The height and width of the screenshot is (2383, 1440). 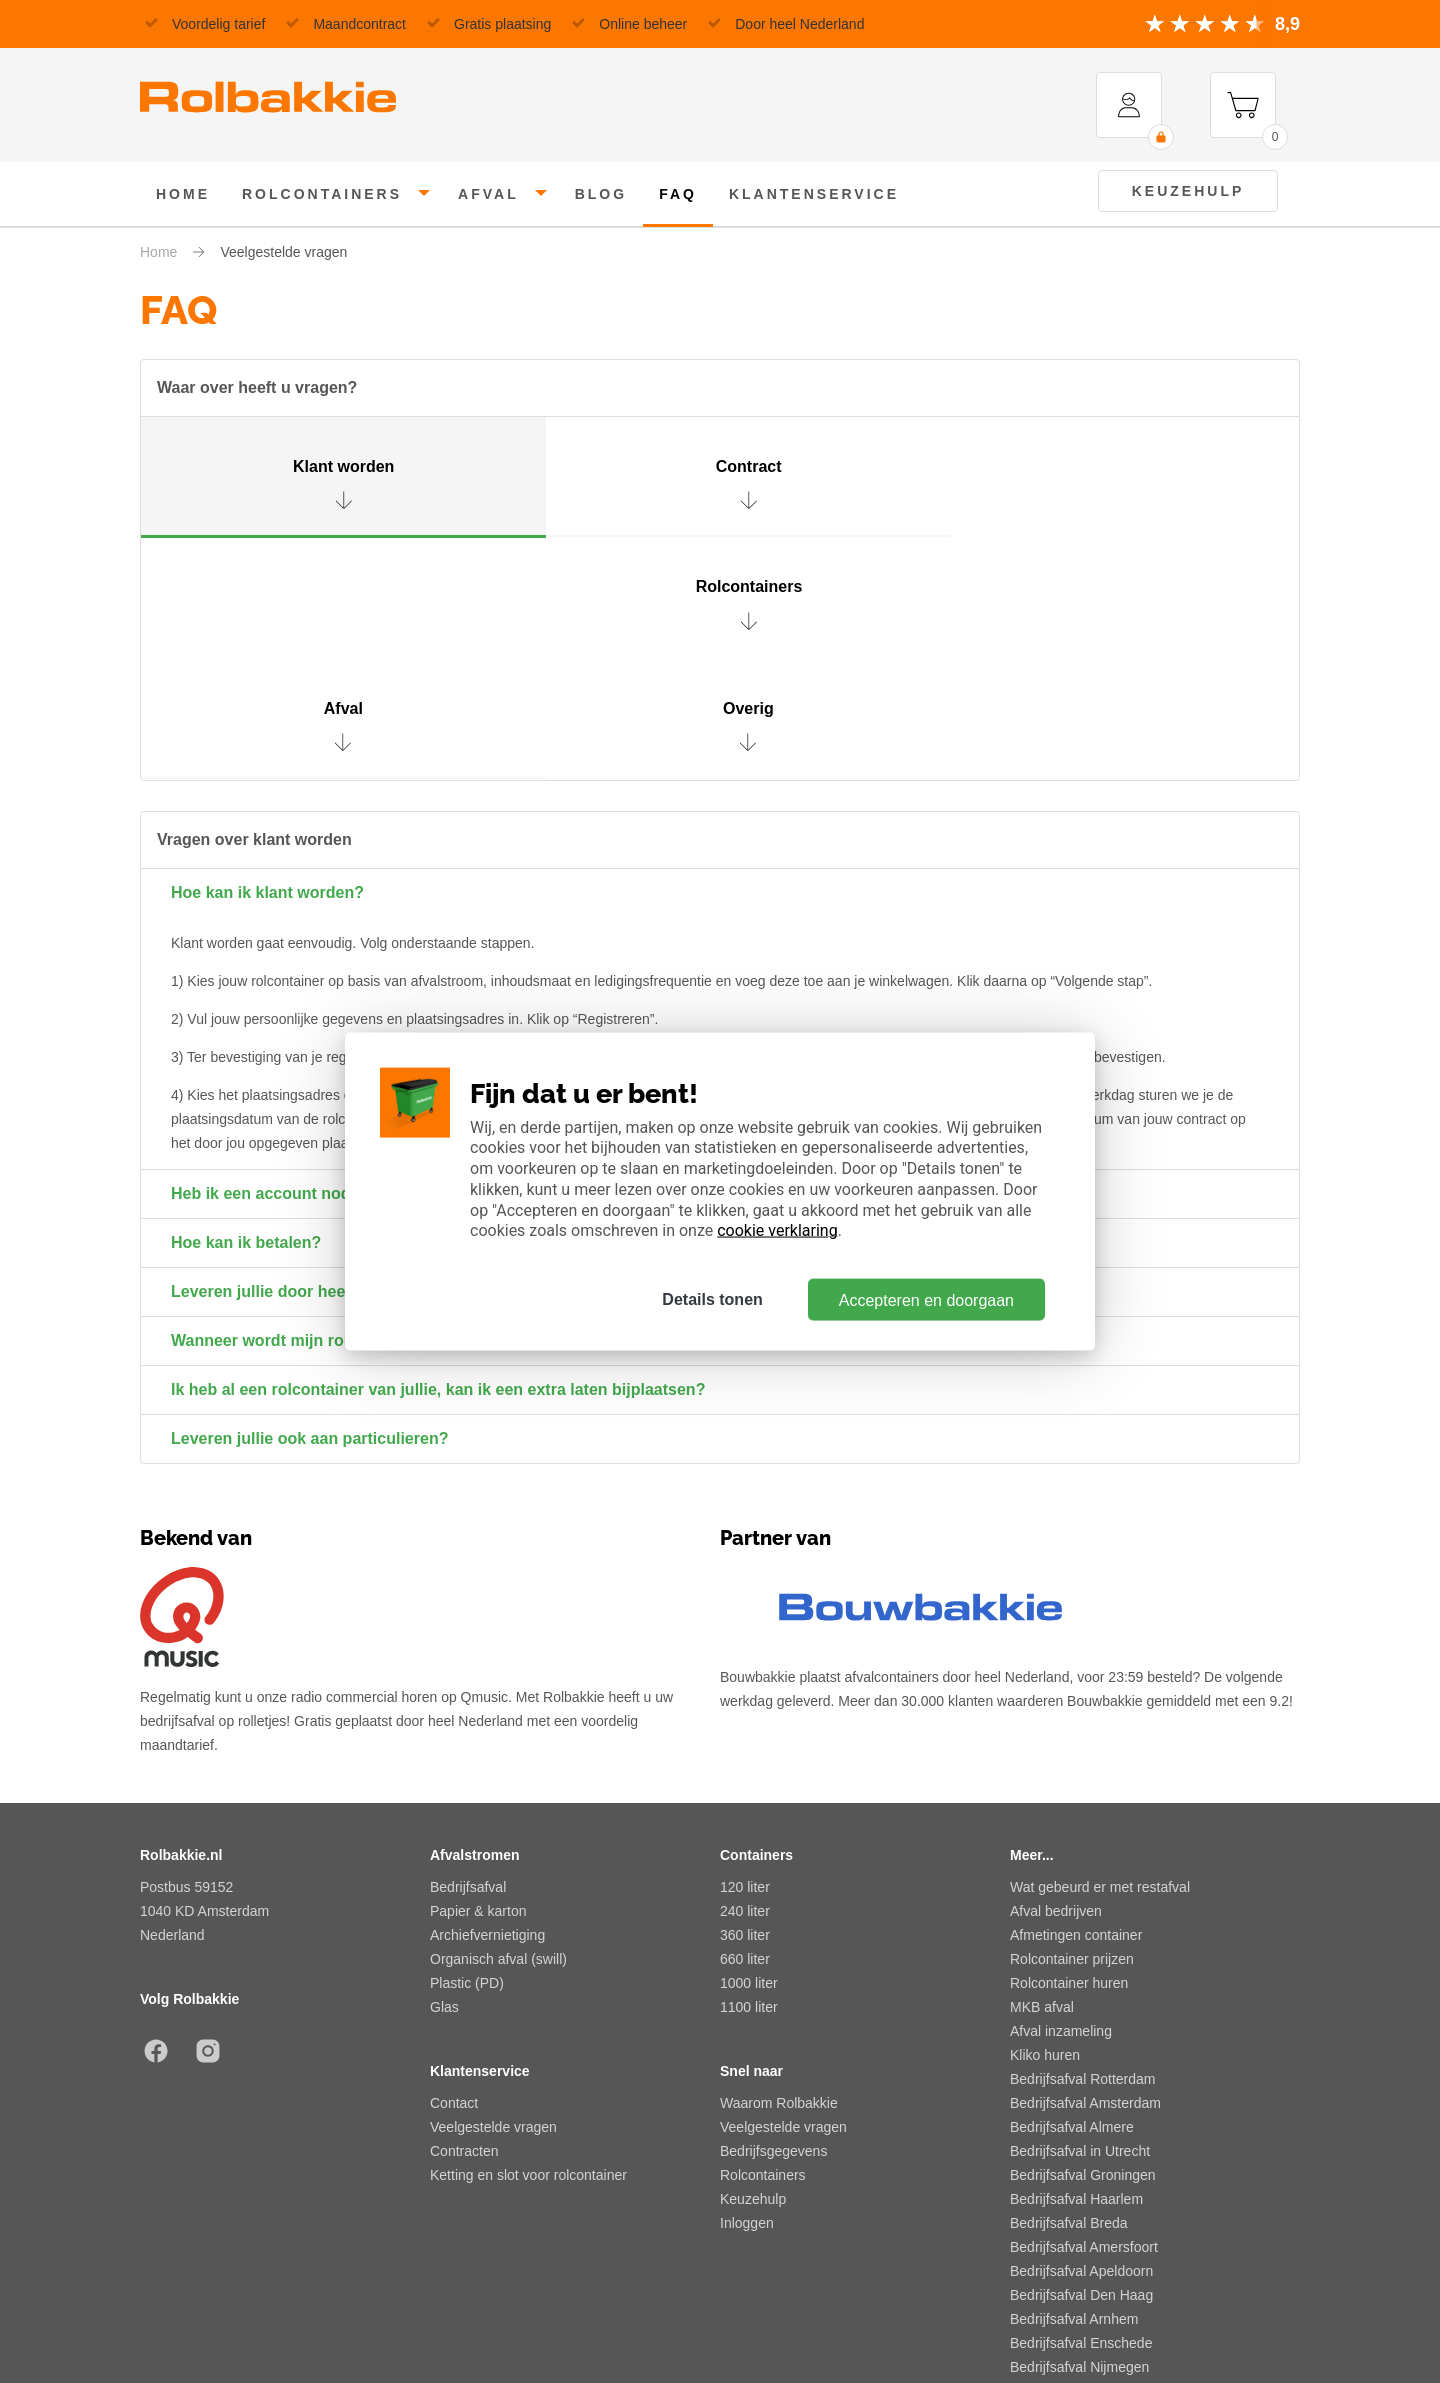 I want to click on Bedrijfsafval Zoetermeer, so click(x=1086, y=2187).